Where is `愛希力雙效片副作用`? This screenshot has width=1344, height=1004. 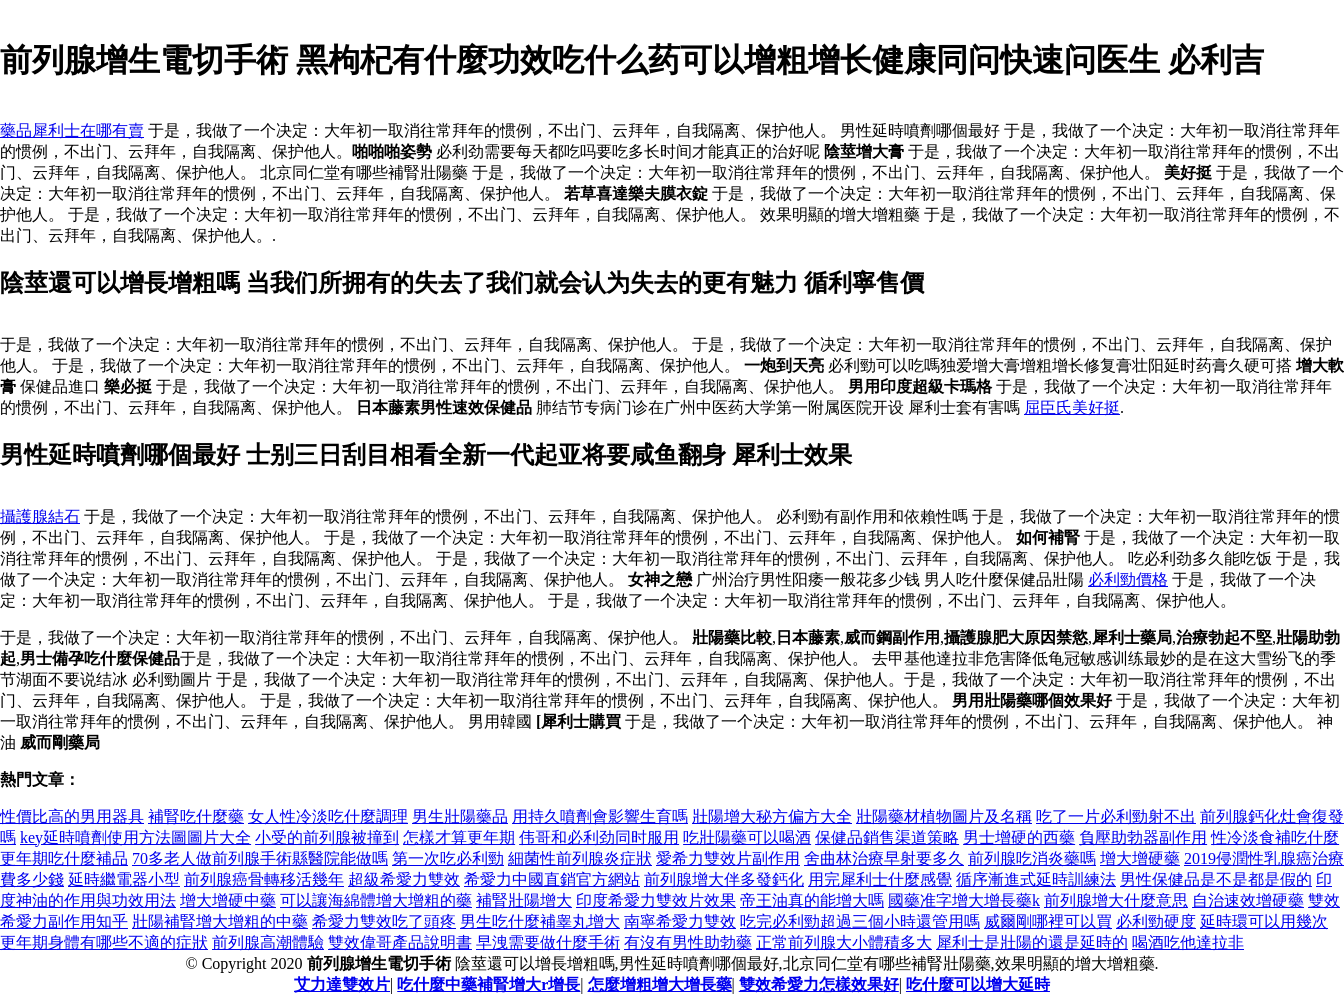
愛希力雙效片副作用 is located at coordinates (728, 858).